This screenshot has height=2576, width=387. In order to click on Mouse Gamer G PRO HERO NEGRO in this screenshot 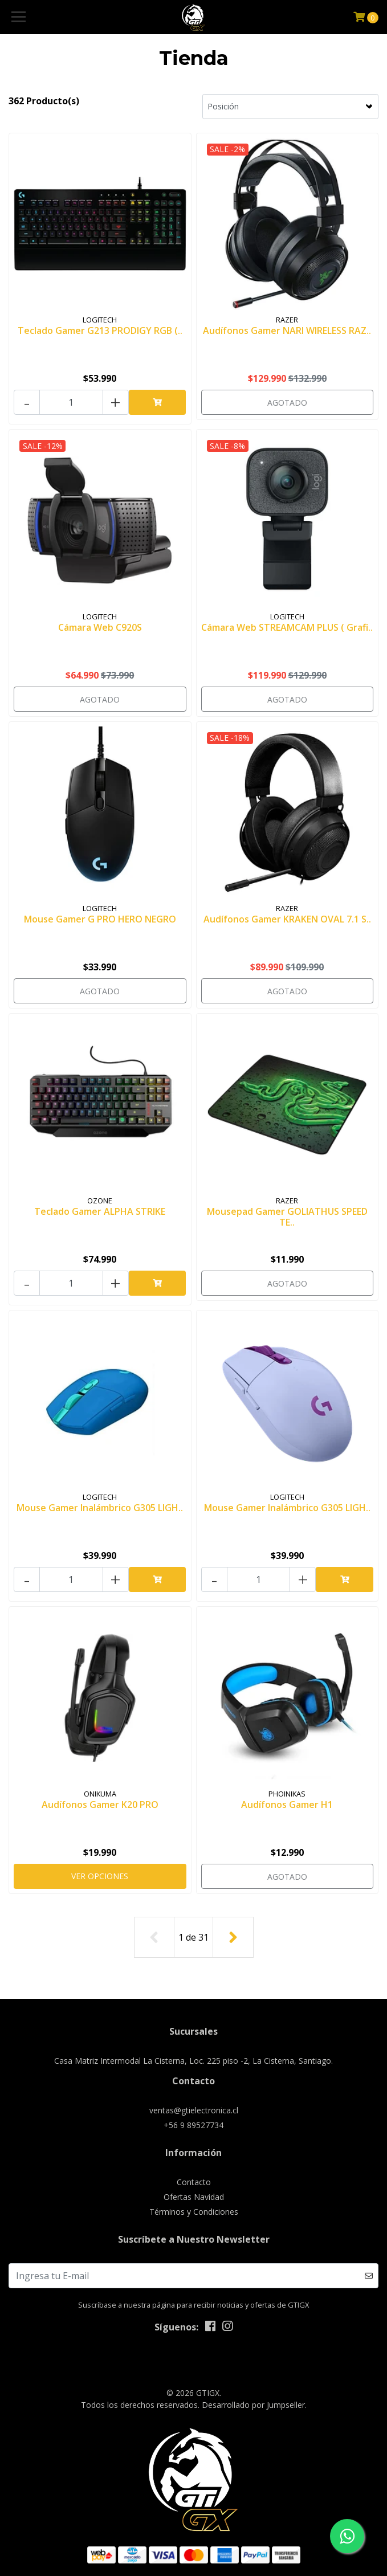, I will do `click(100, 919)`.